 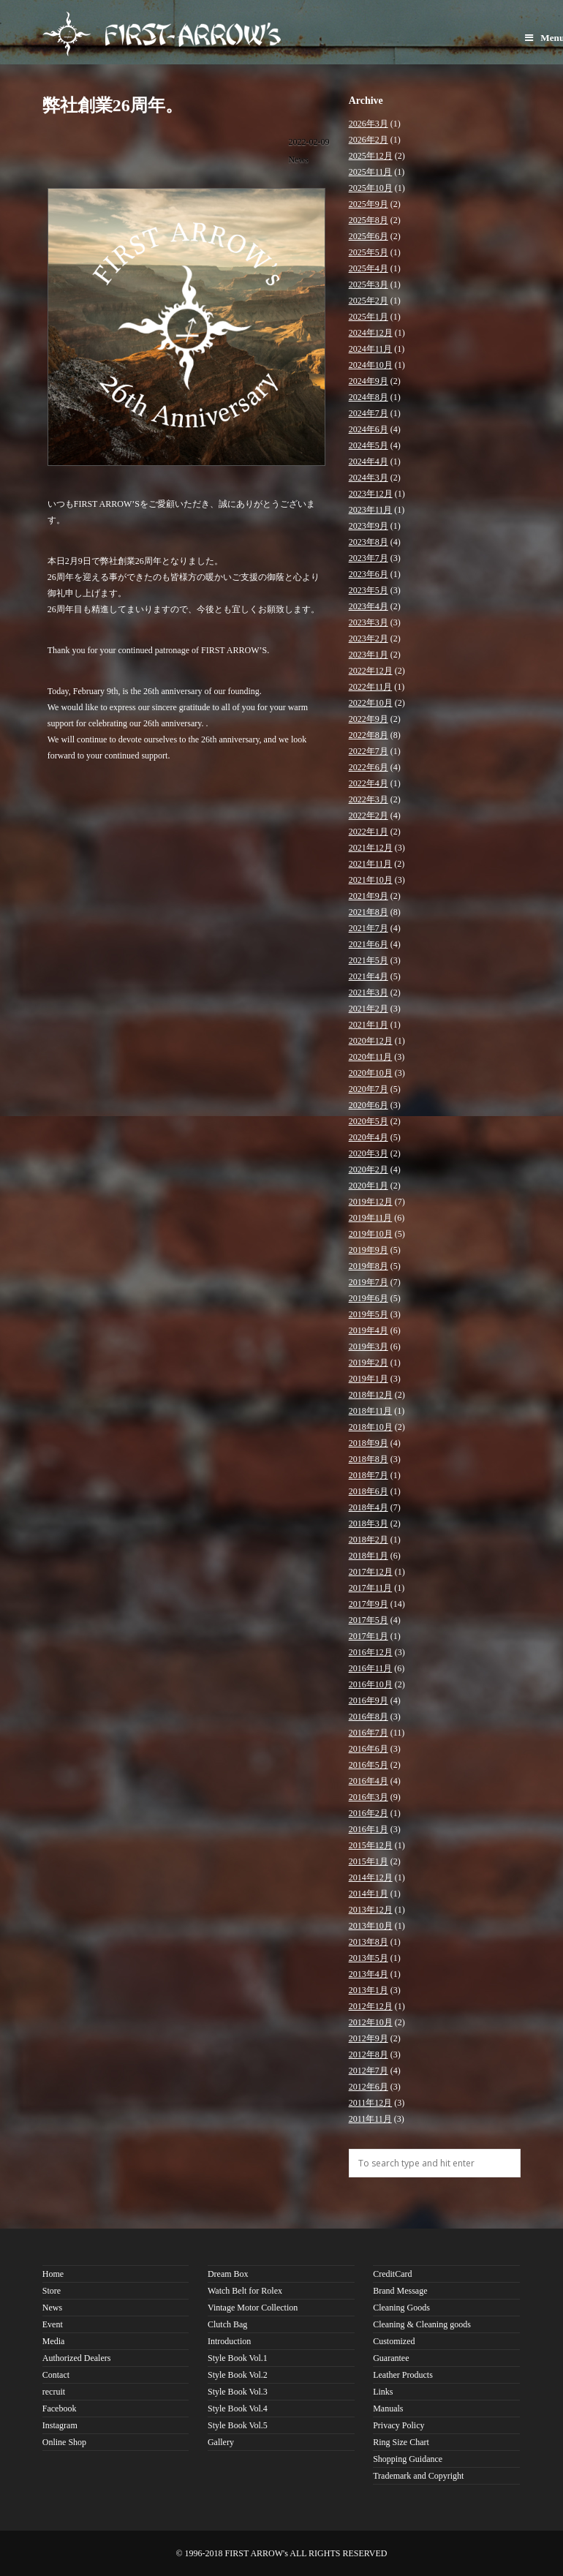 What do you see at coordinates (368, 1282) in the screenshot?
I see `2019年7月` at bounding box center [368, 1282].